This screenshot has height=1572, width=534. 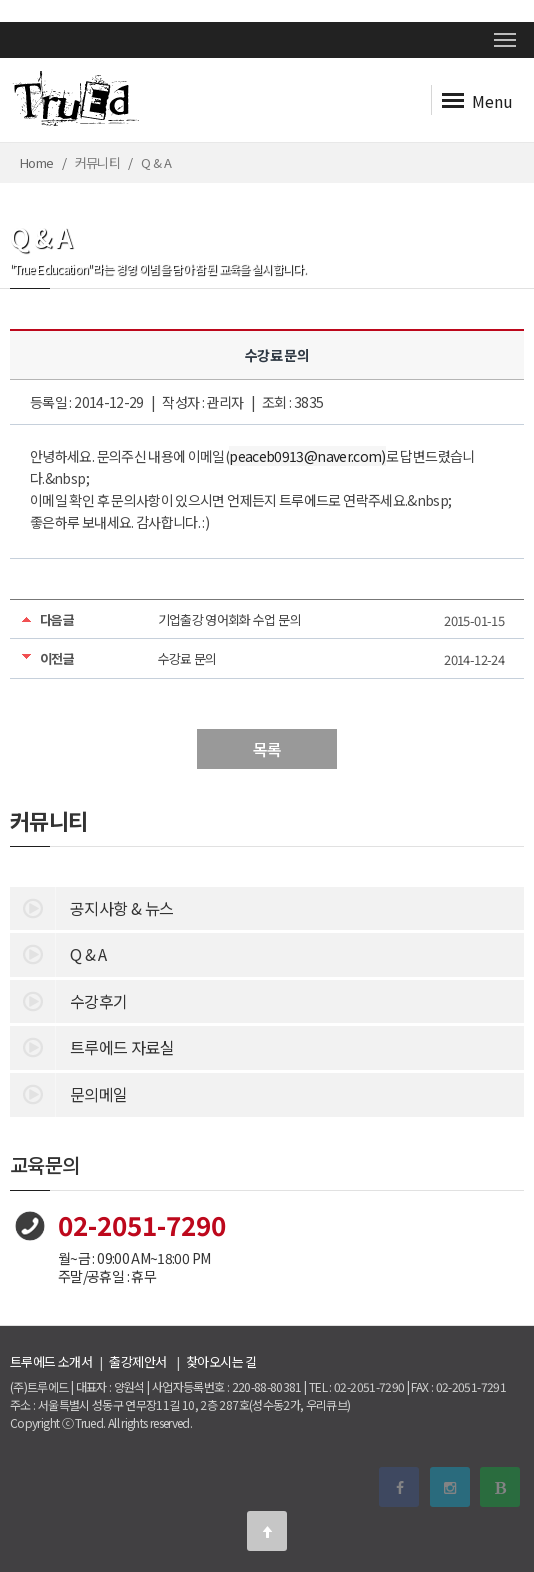 I want to click on Home, so click(x=36, y=162).